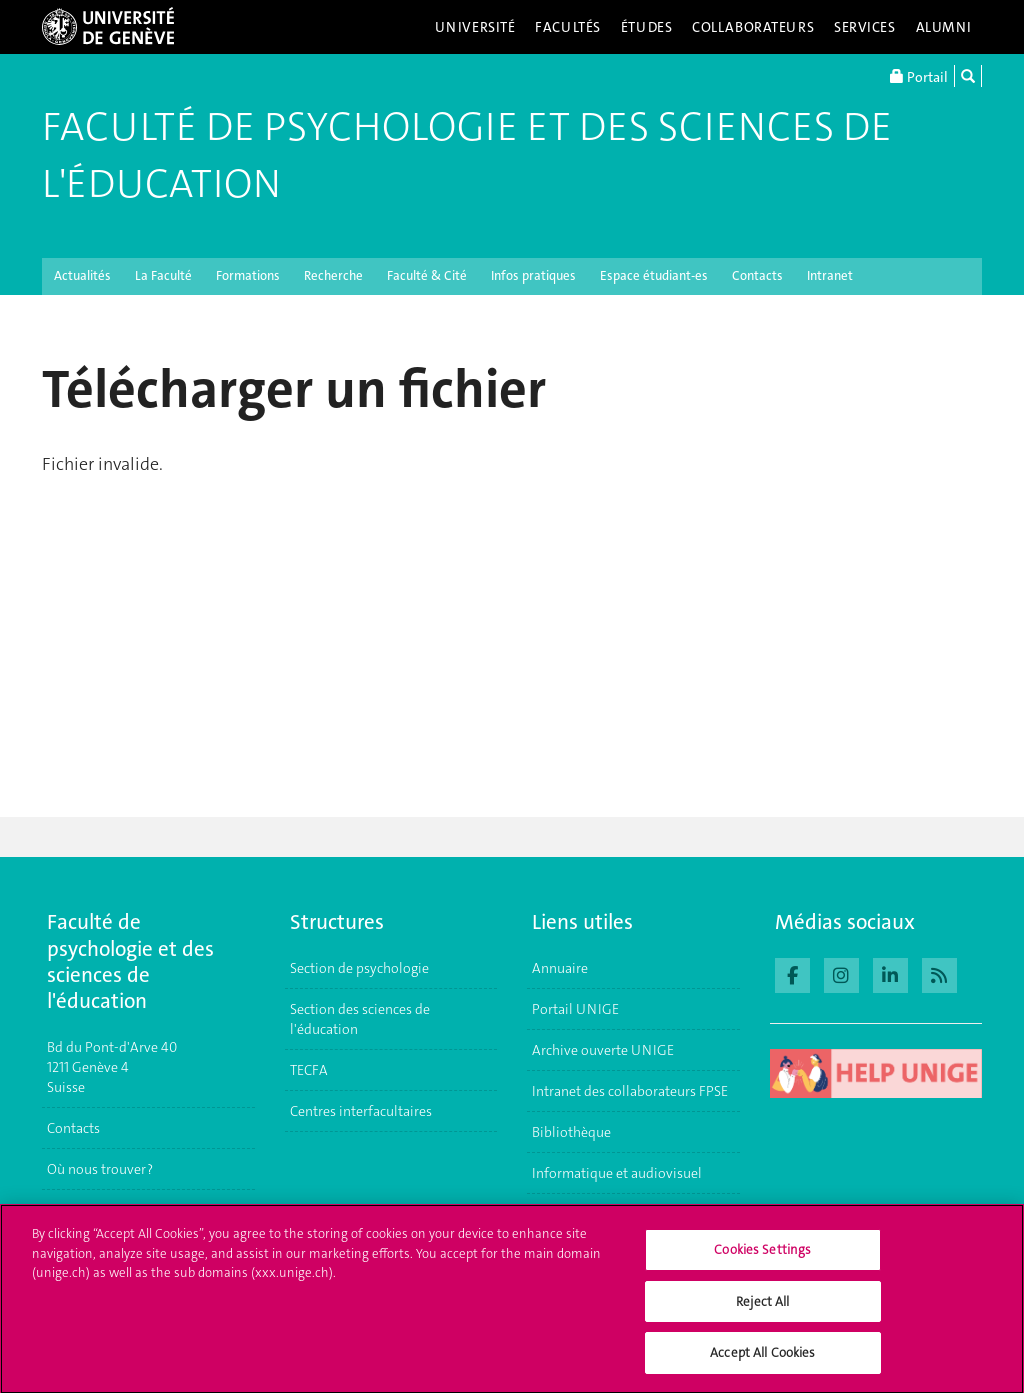  I want to click on Recherche, so click(333, 275).